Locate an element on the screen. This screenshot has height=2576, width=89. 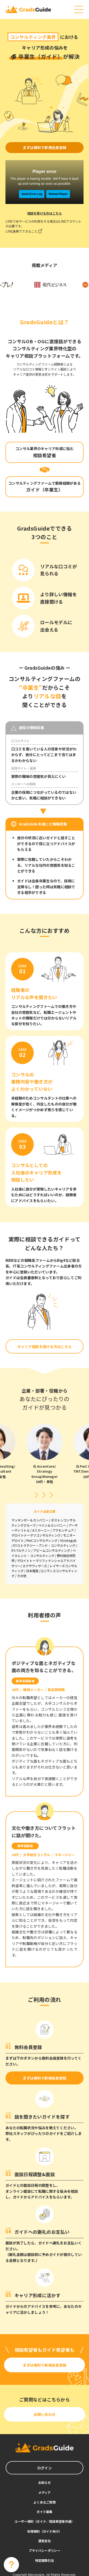
プライバシーポリシー is located at coordinates (44, 2550).